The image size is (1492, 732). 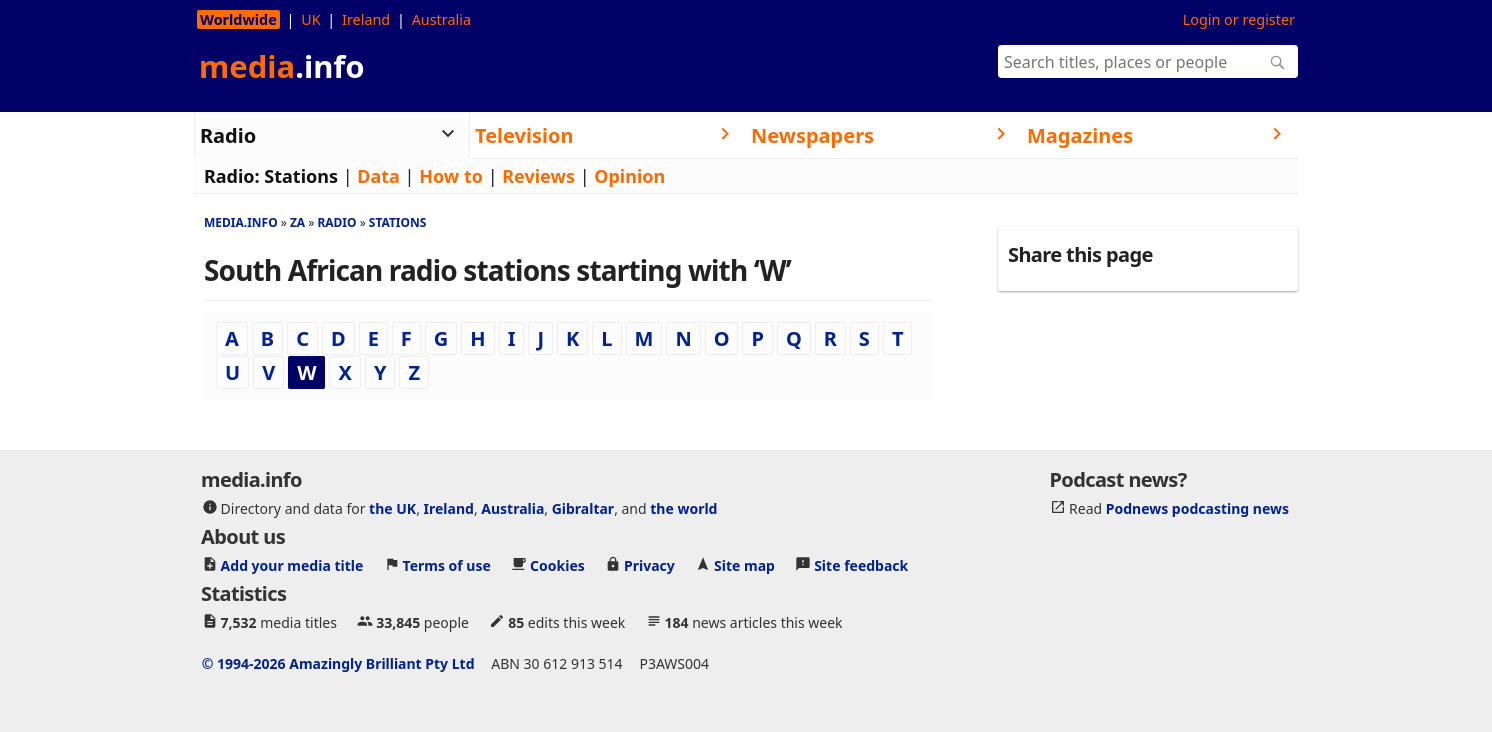 What do you see at coordinates (336, 222) in the screenshot?
I see `Radio` at bounding box center [336, 222].